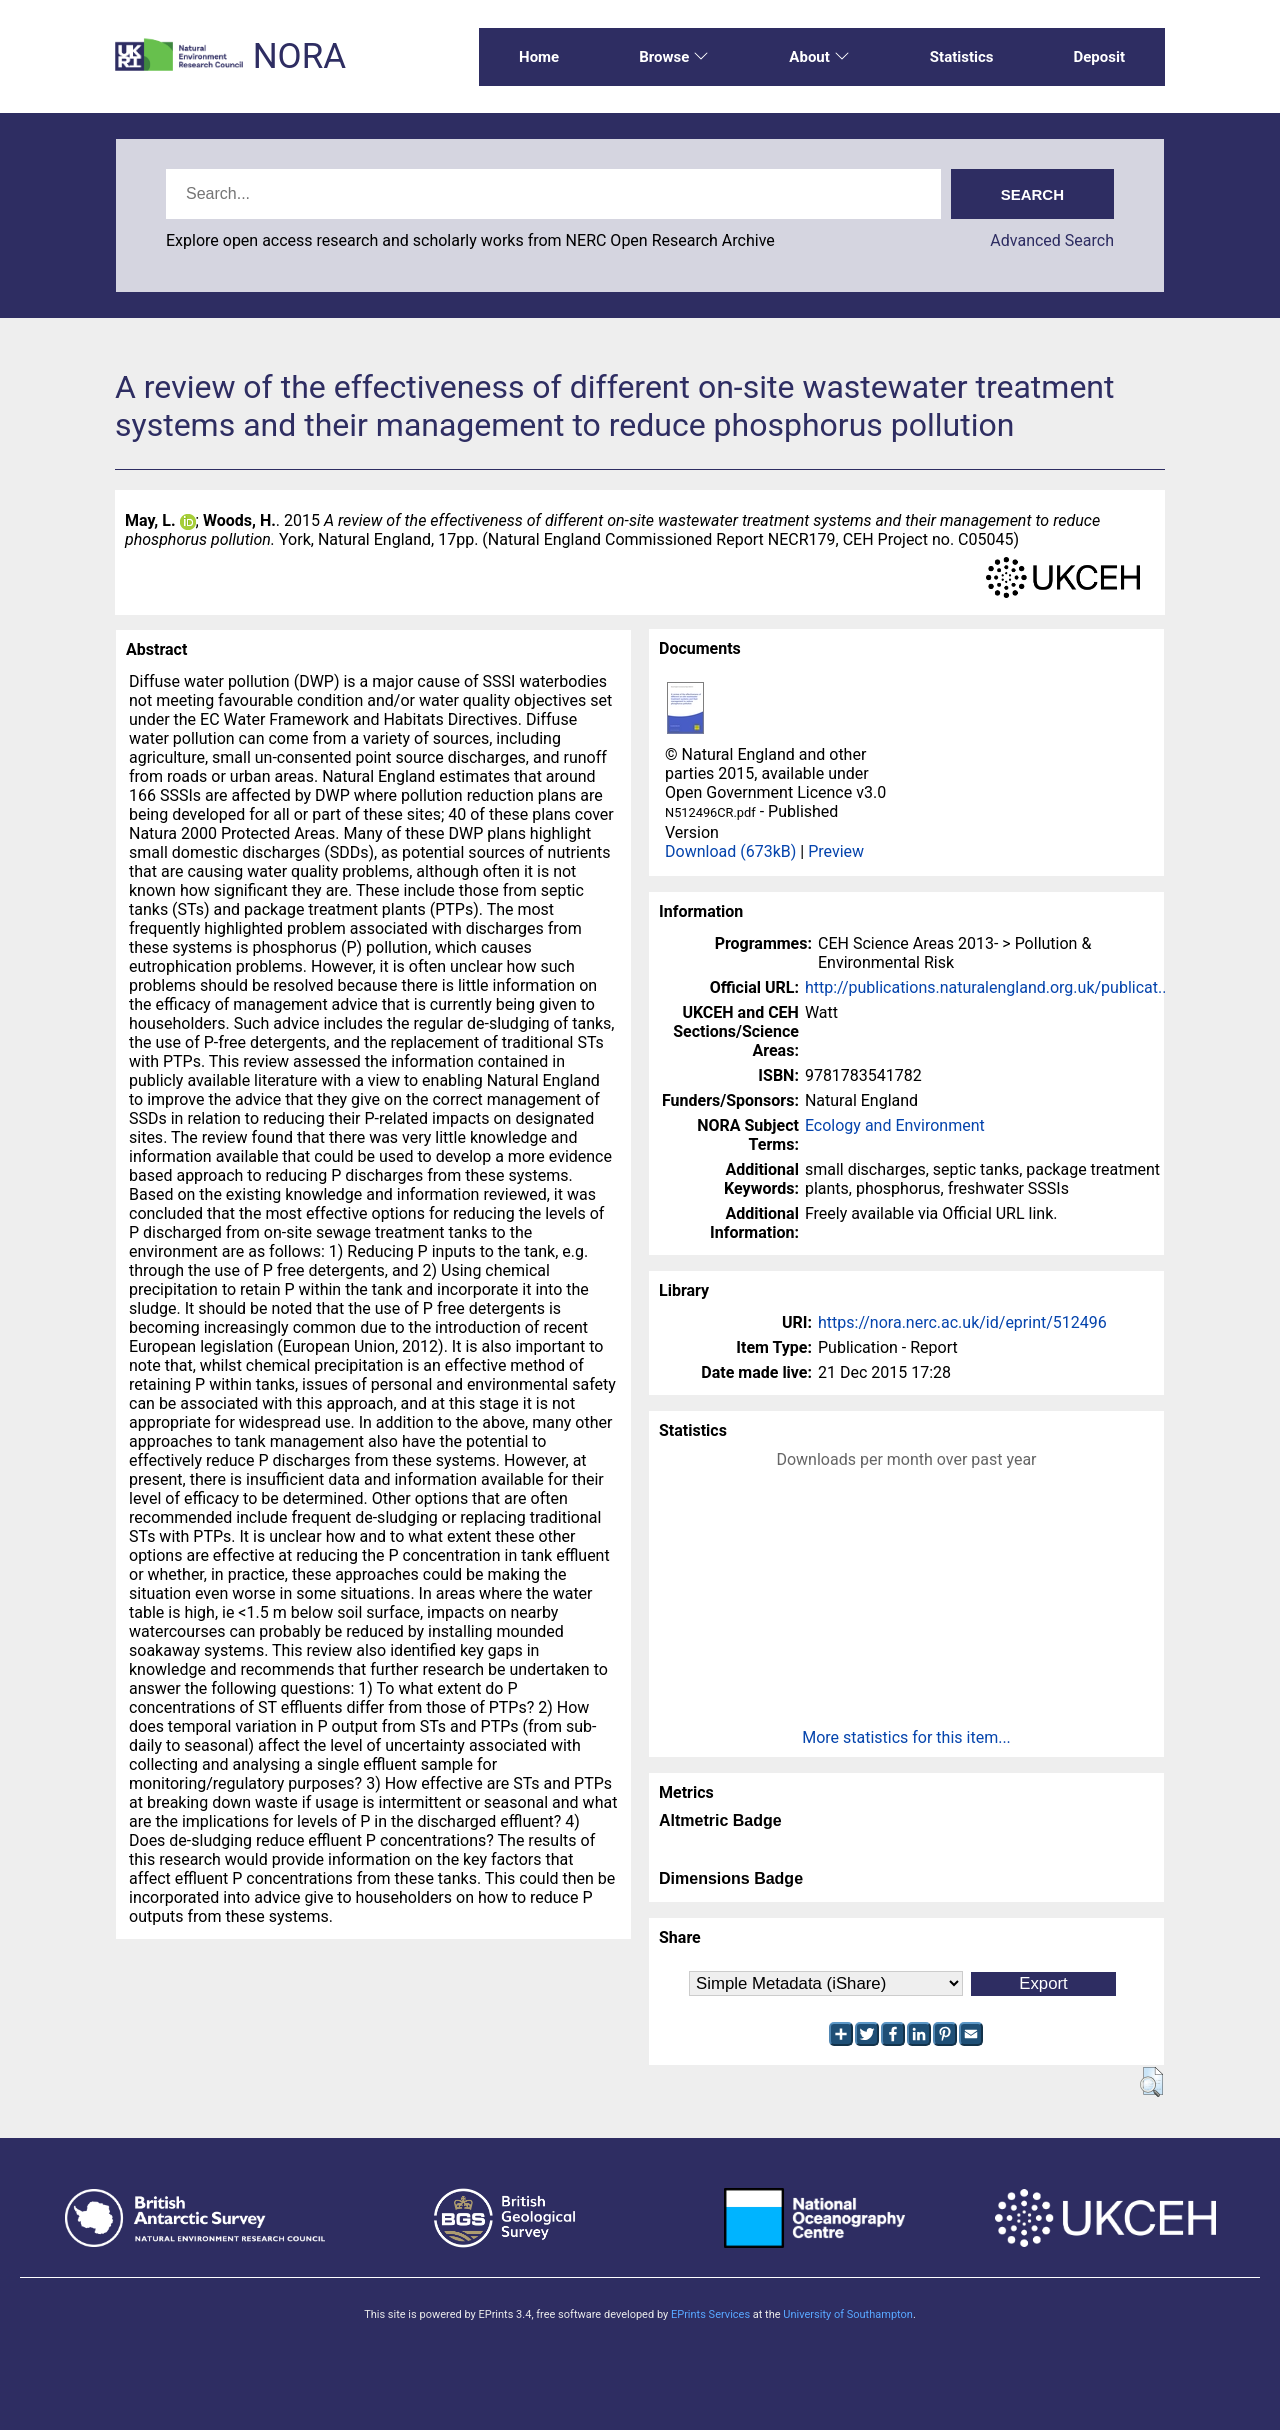  Describe the element at coordinates (819, 57) in the screenshot. I see `About` at that location.